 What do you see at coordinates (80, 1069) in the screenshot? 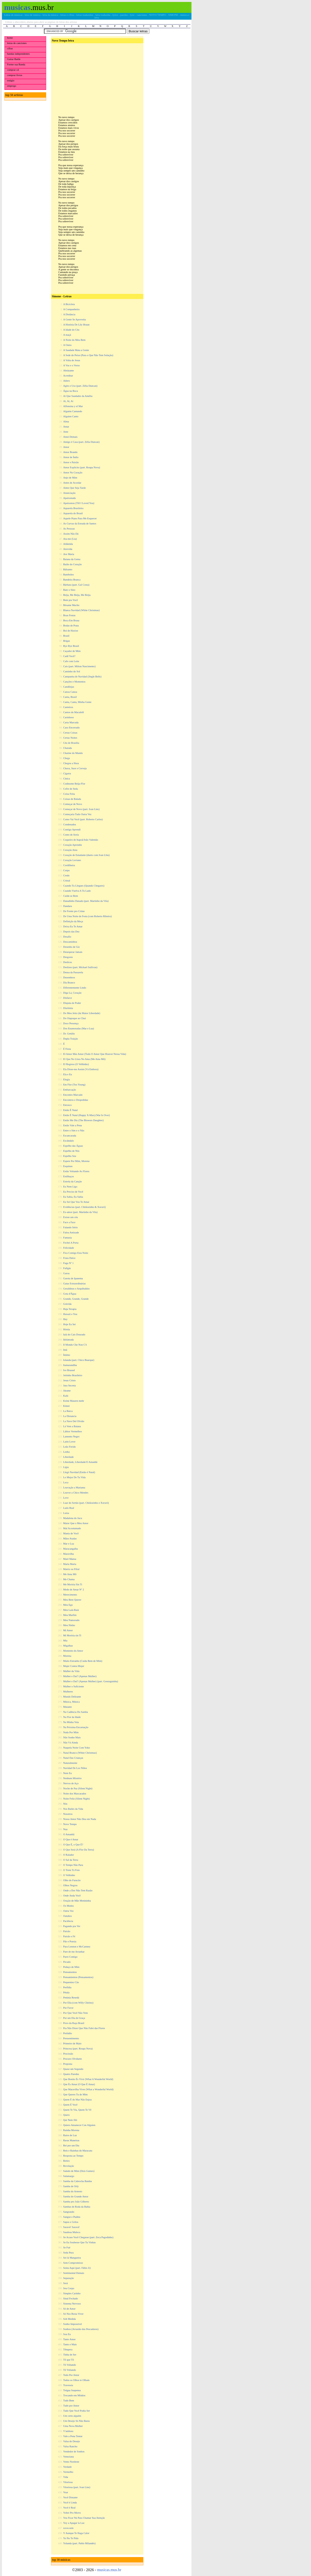
I see `Ela Disse-me Assim (Vá Embora)` at bounding box center [80, 1069].